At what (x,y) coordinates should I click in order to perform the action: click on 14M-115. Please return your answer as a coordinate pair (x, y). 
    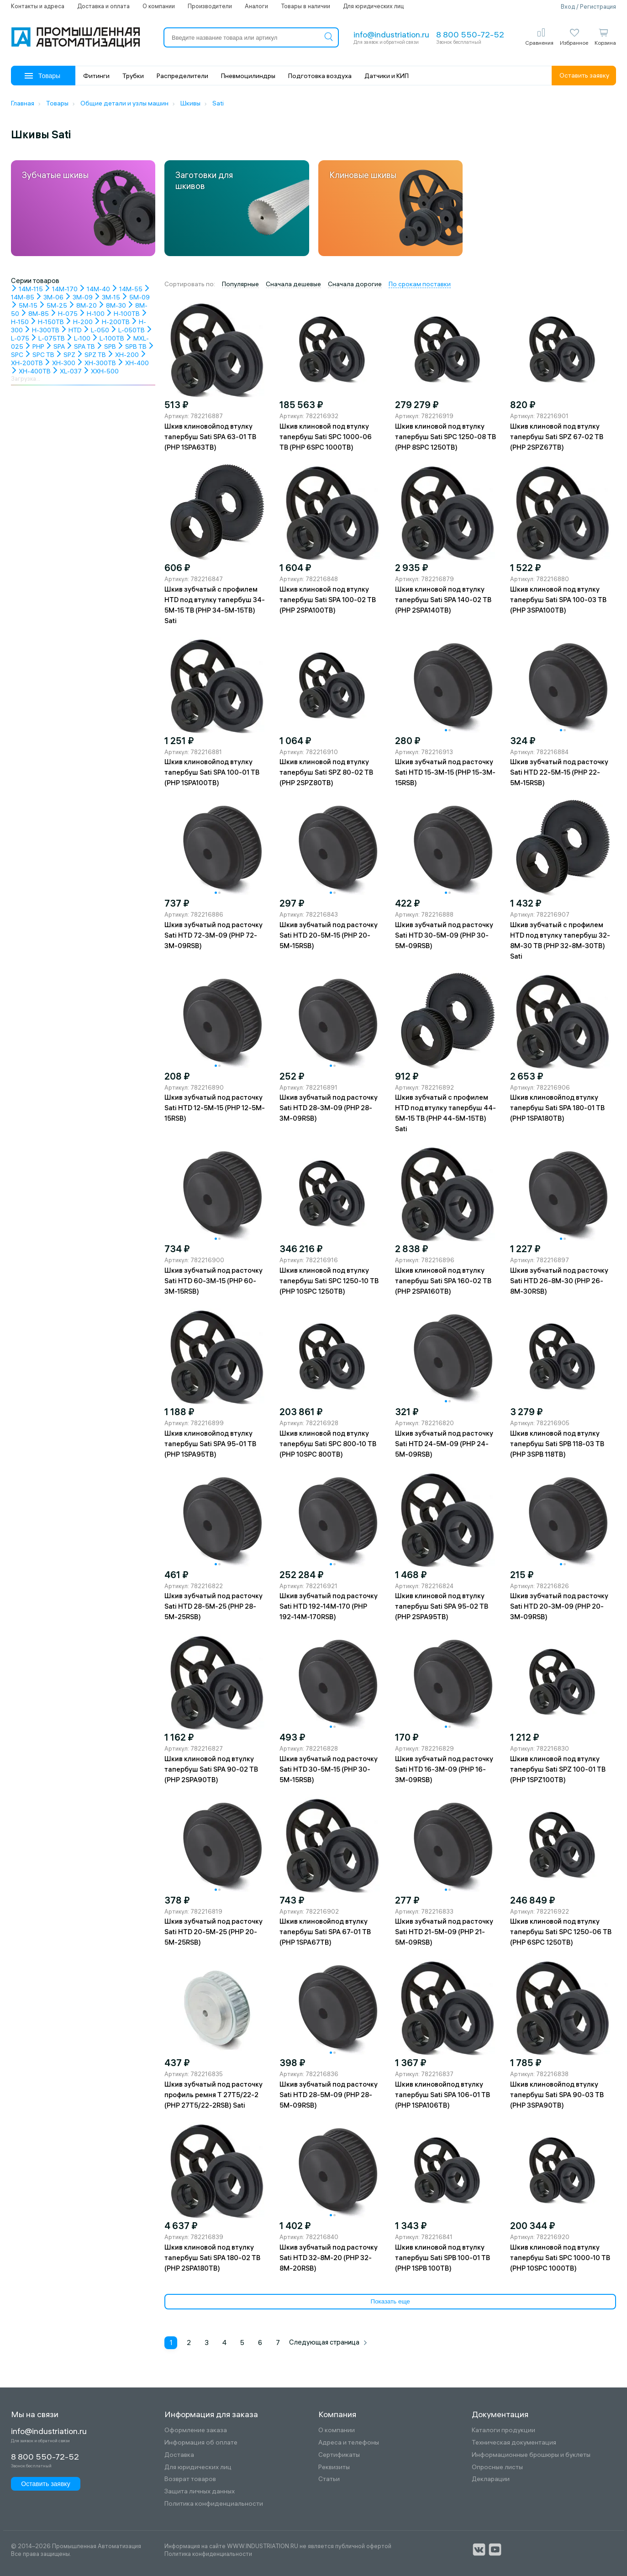
    Looking at the image, I should click on (27, 289).